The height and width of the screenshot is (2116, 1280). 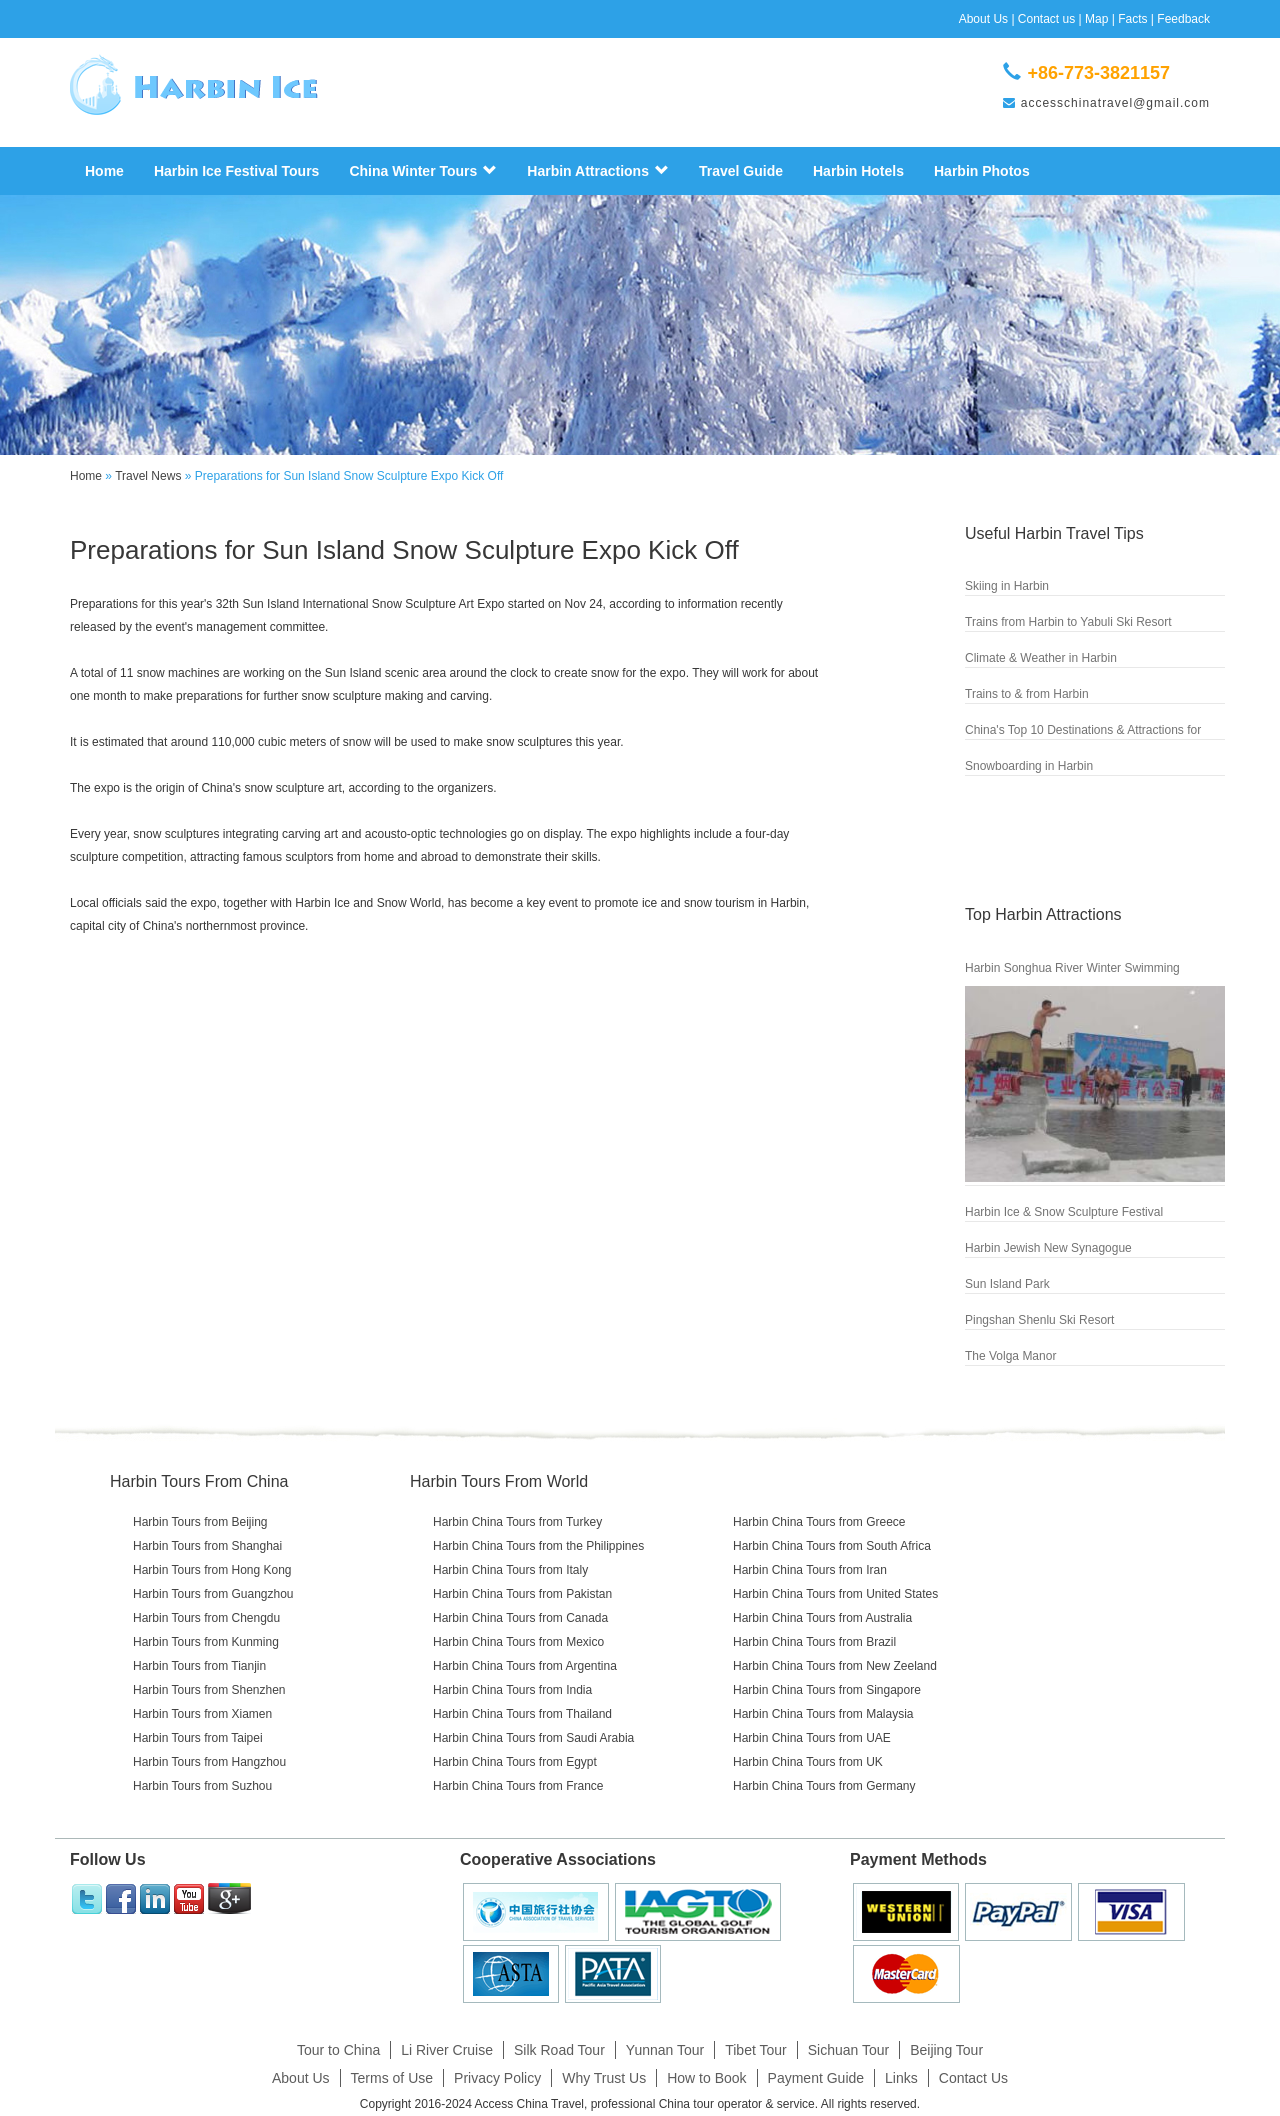 What do you see at coordinates (973, 2078) in the screenshot?
I see `Contact Us` at bounding box center [973, 2078].